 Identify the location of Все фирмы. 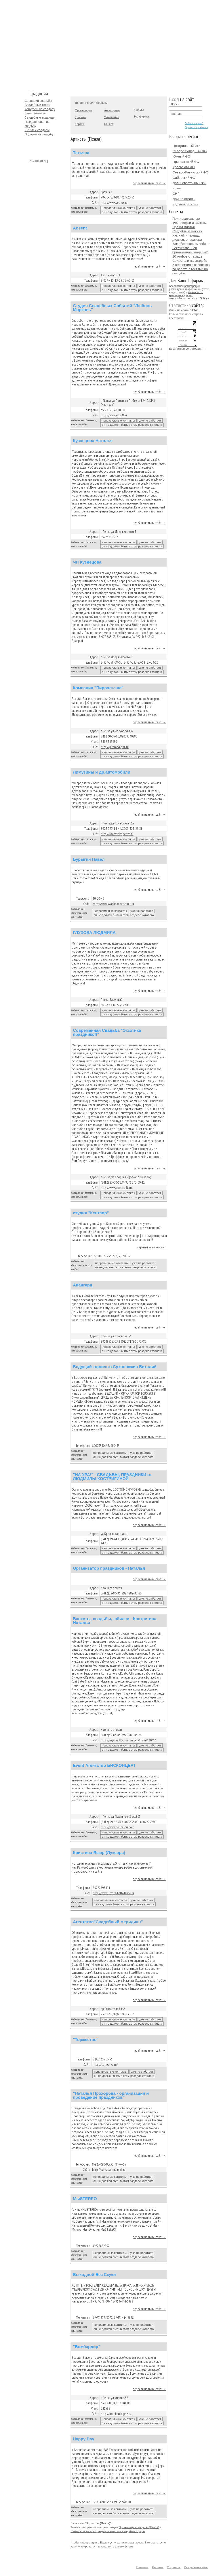
(141, 116).